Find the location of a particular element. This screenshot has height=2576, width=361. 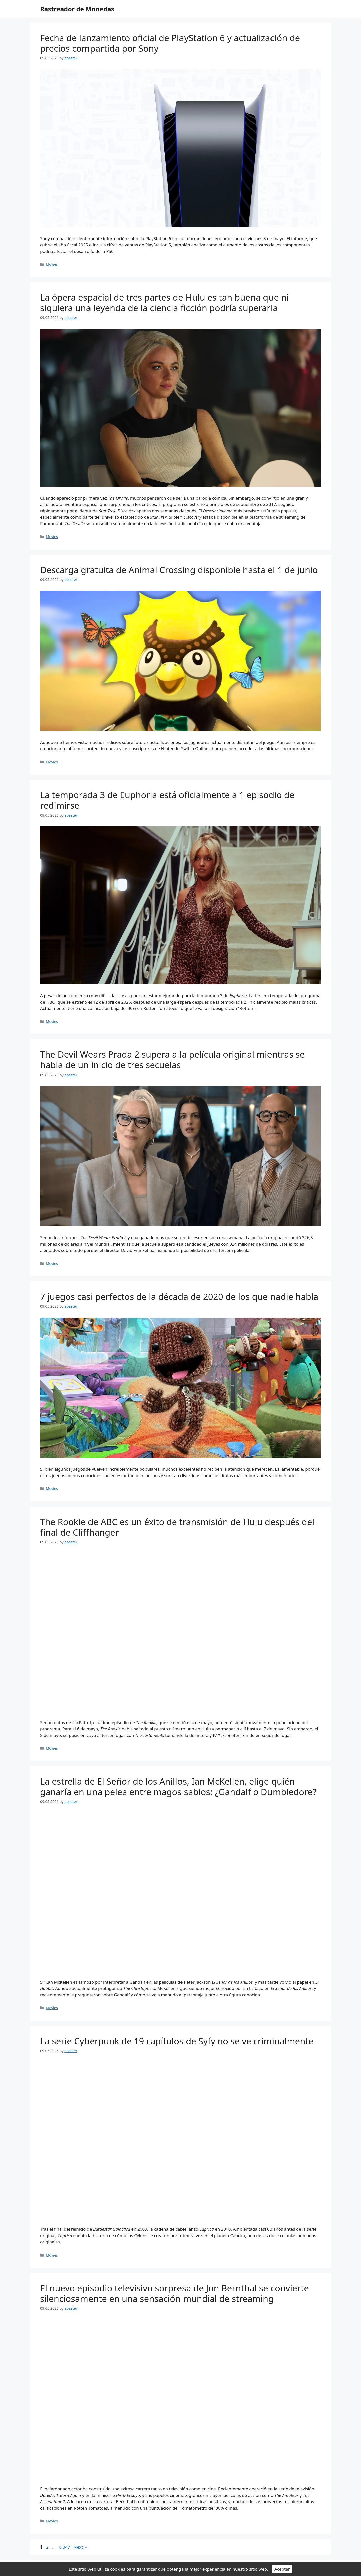

La ópera espacial de tres partes de Hulu es tan buena que ni siquiera una leyenda de la ciencia ficción podría superarla is located at coordinates (164, 302).